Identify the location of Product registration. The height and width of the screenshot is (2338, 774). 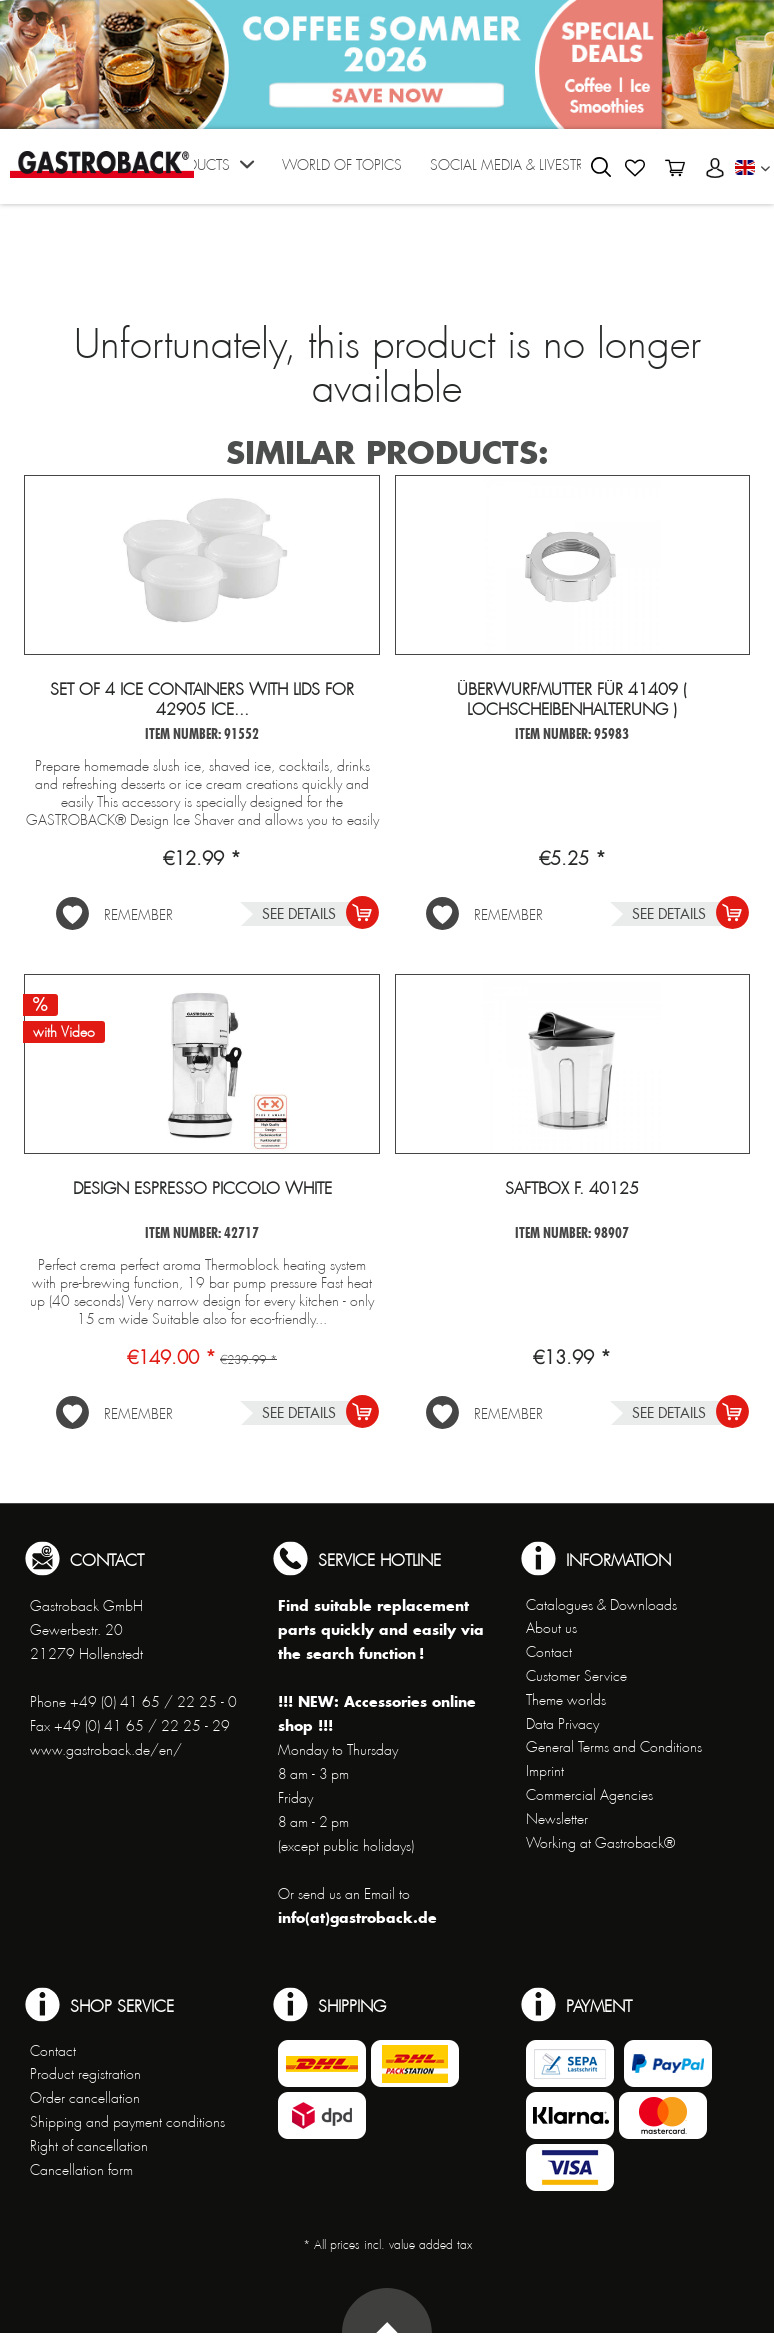
(85, 2074).